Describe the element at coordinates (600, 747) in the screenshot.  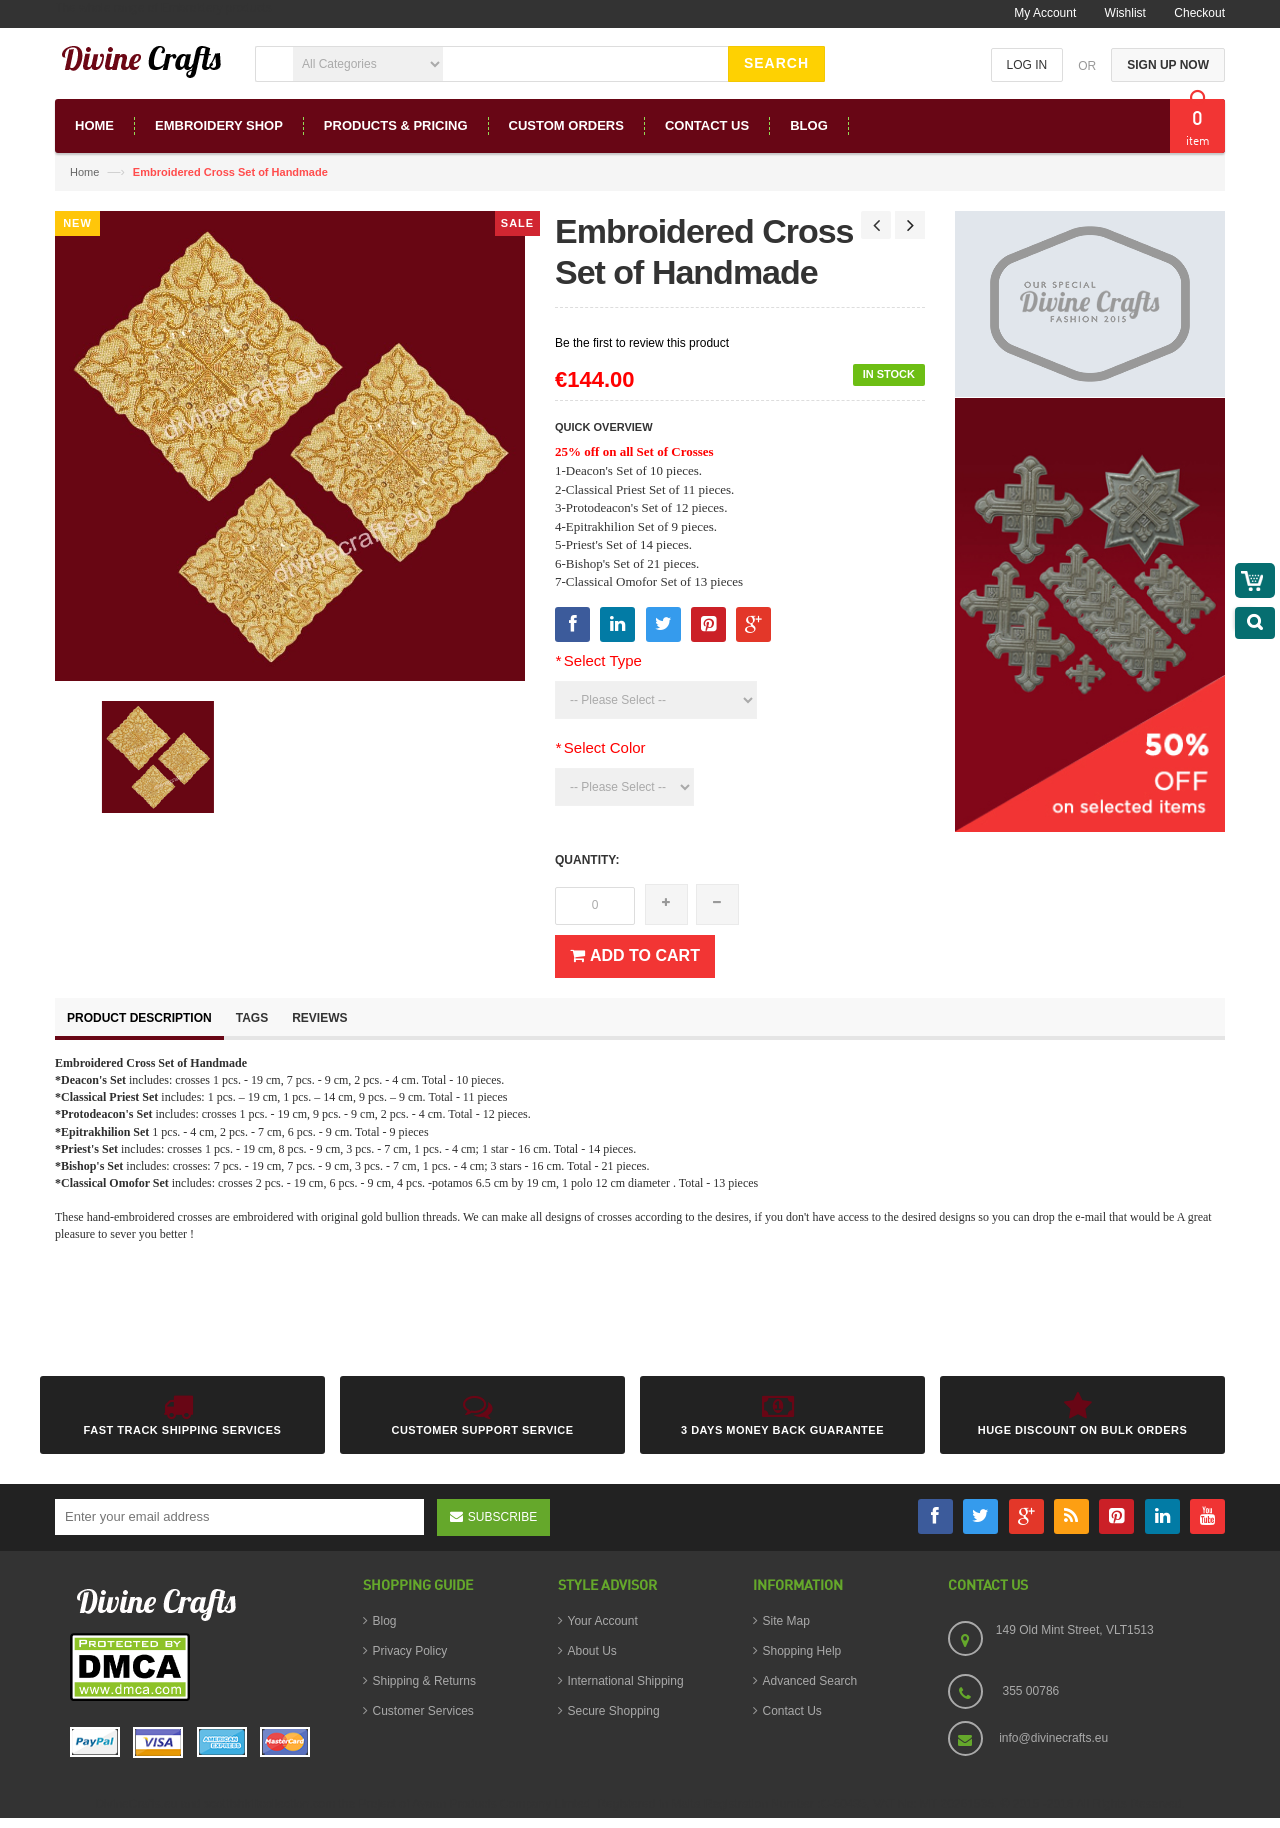
I see `Select Color` at that location.